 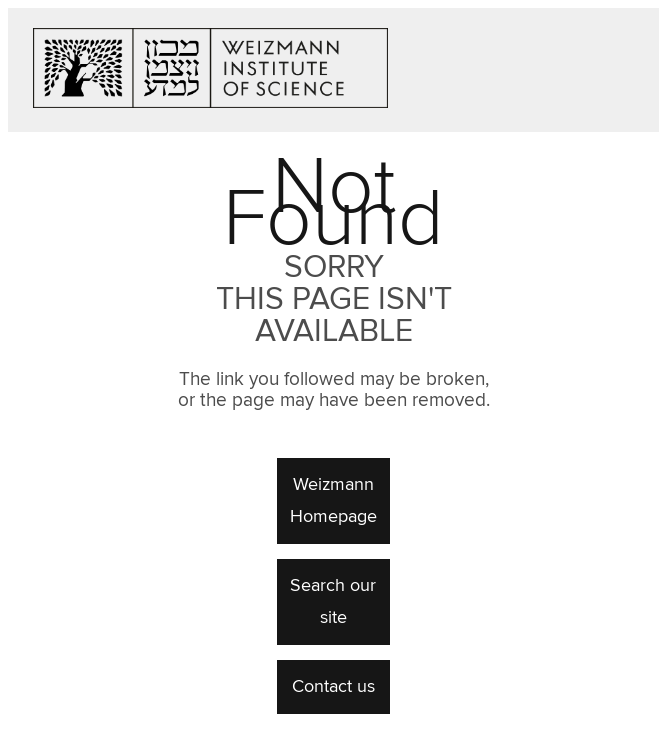 I want to click on Contact us, so click(x=333, y=687).